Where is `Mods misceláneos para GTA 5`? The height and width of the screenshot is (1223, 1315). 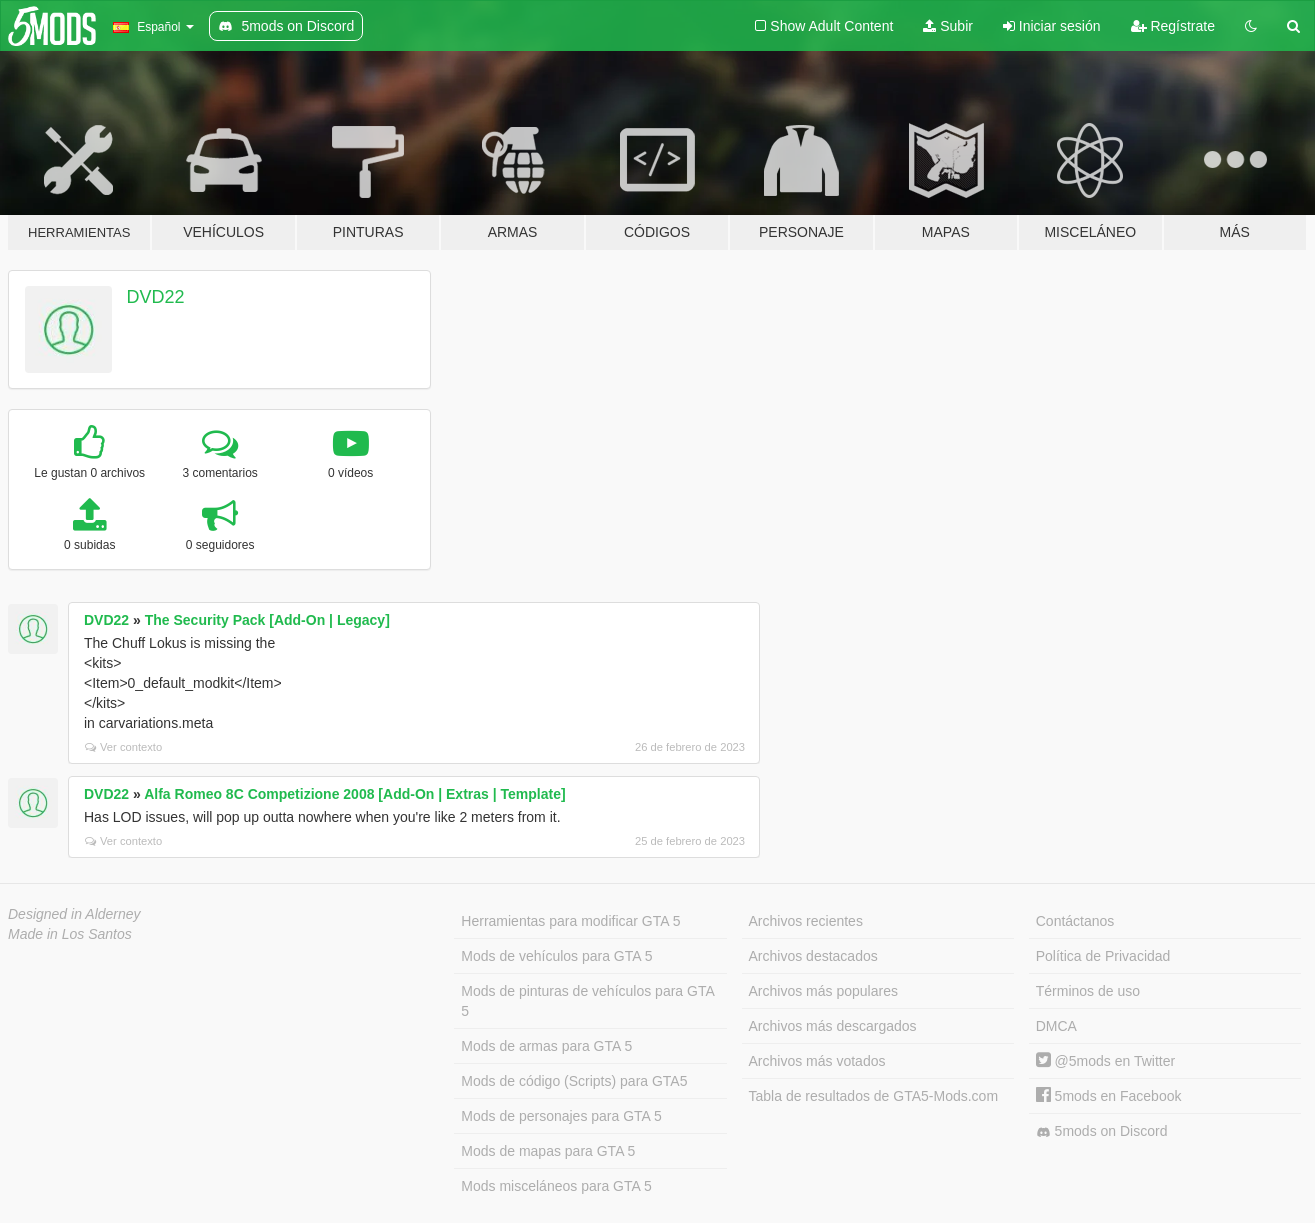
Mods misceláneos para GTA 5 is located at coordinates (556, 1186).